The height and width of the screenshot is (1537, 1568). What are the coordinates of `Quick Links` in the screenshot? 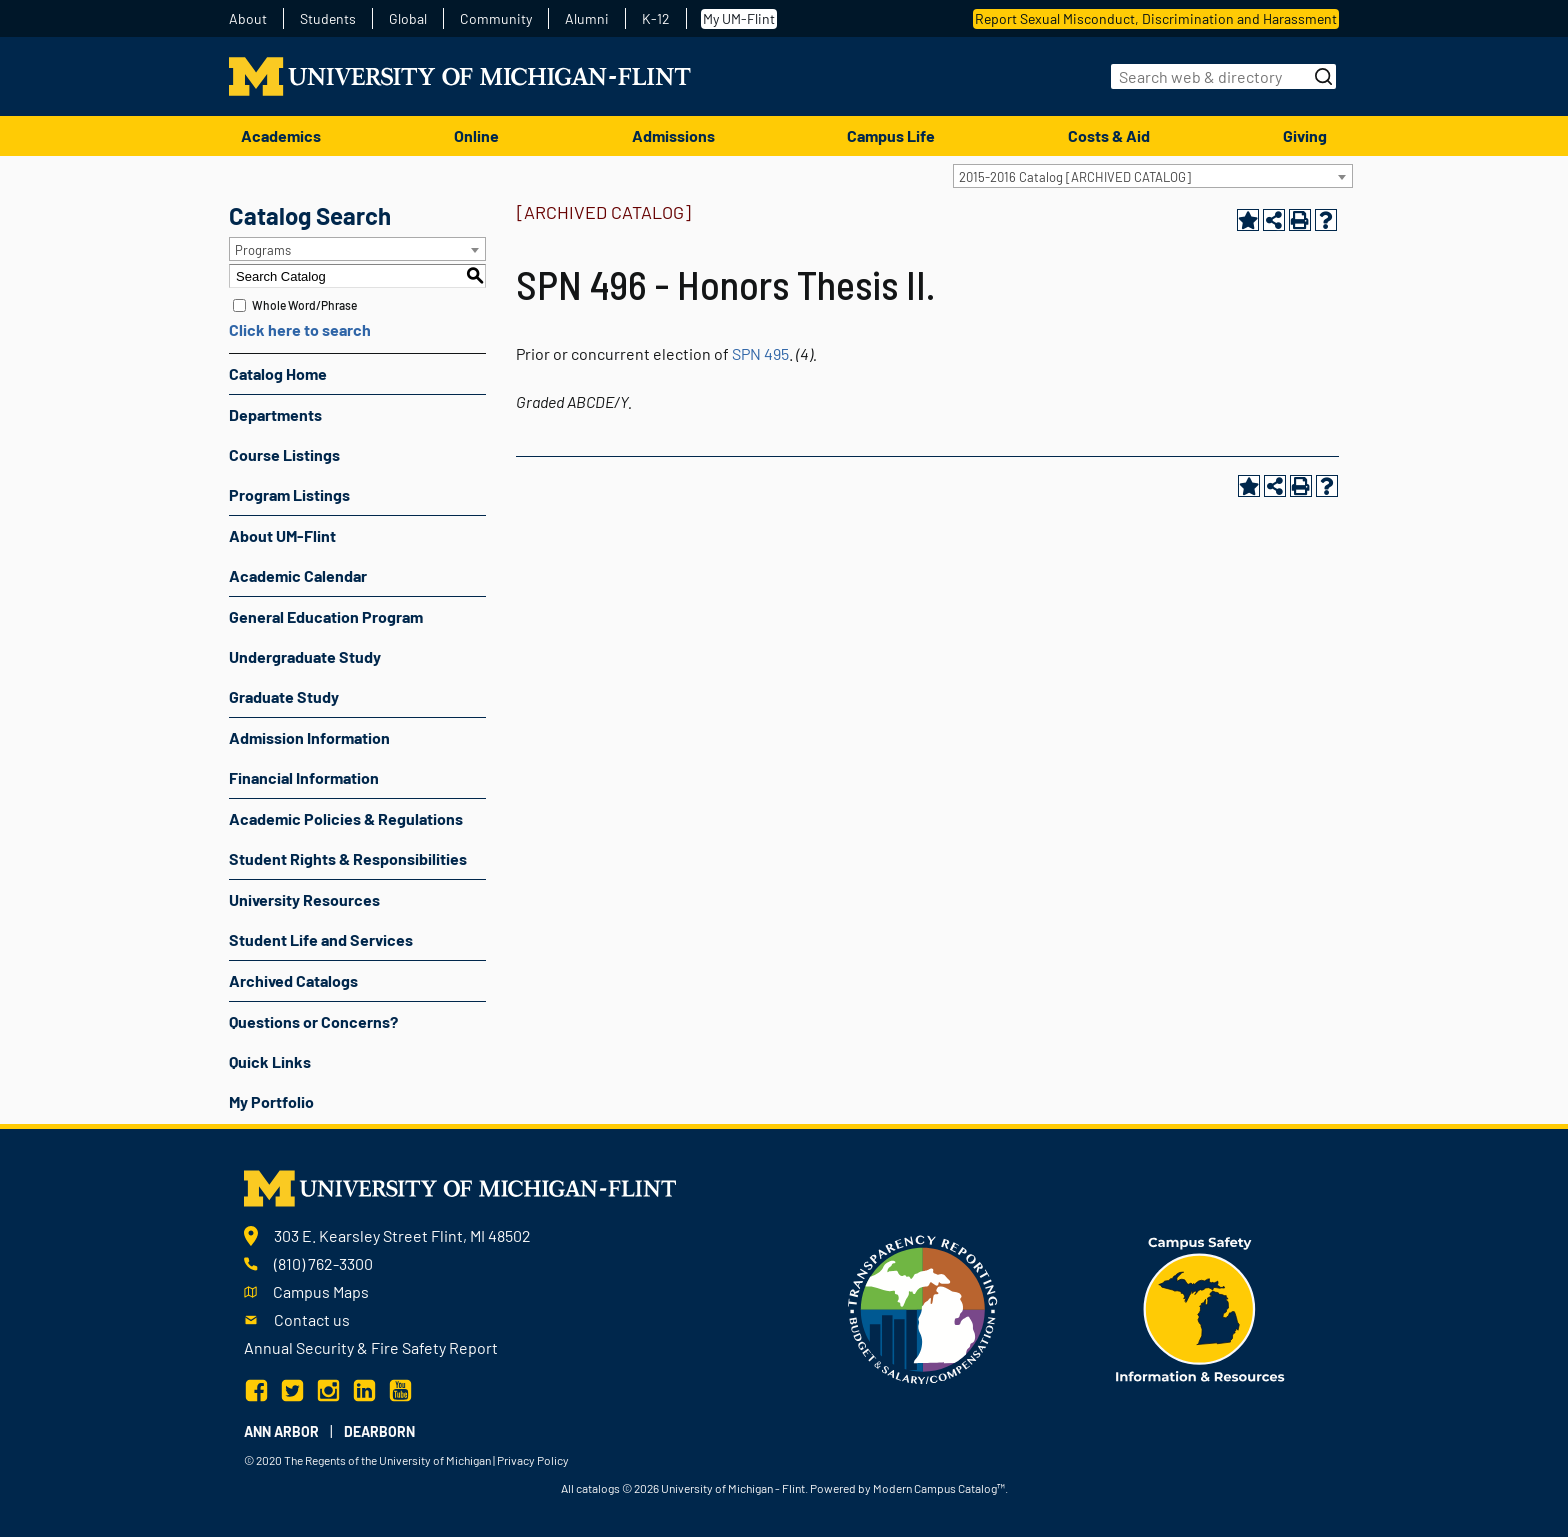 It's located at (270, 1061).